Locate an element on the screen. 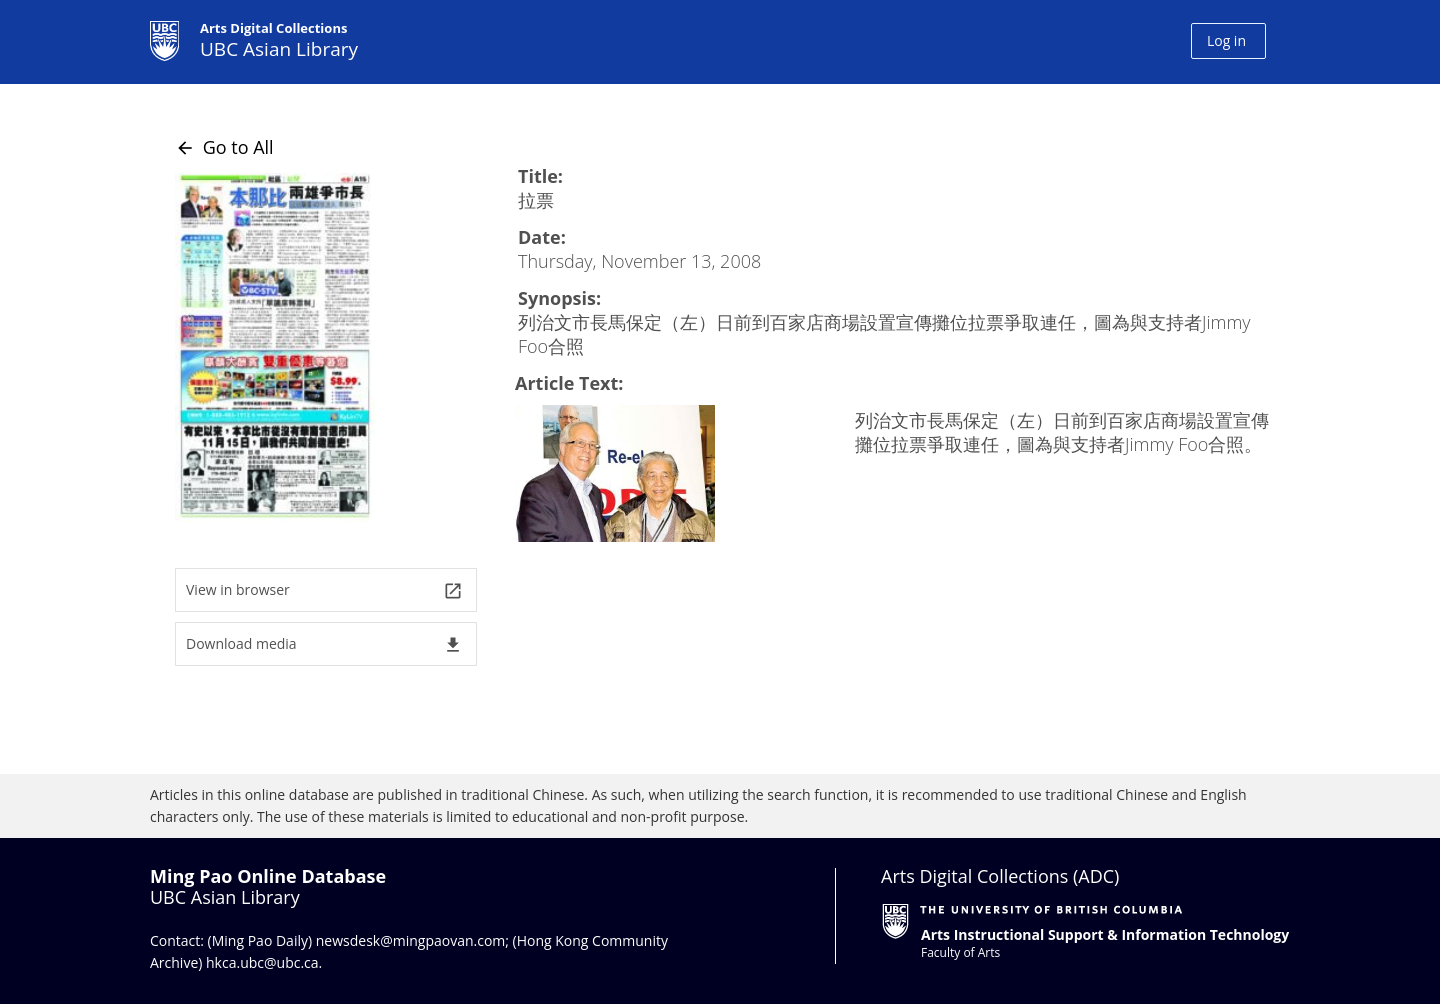  hkca.ubc@ubc.ca is located at coordinates (262, 962).